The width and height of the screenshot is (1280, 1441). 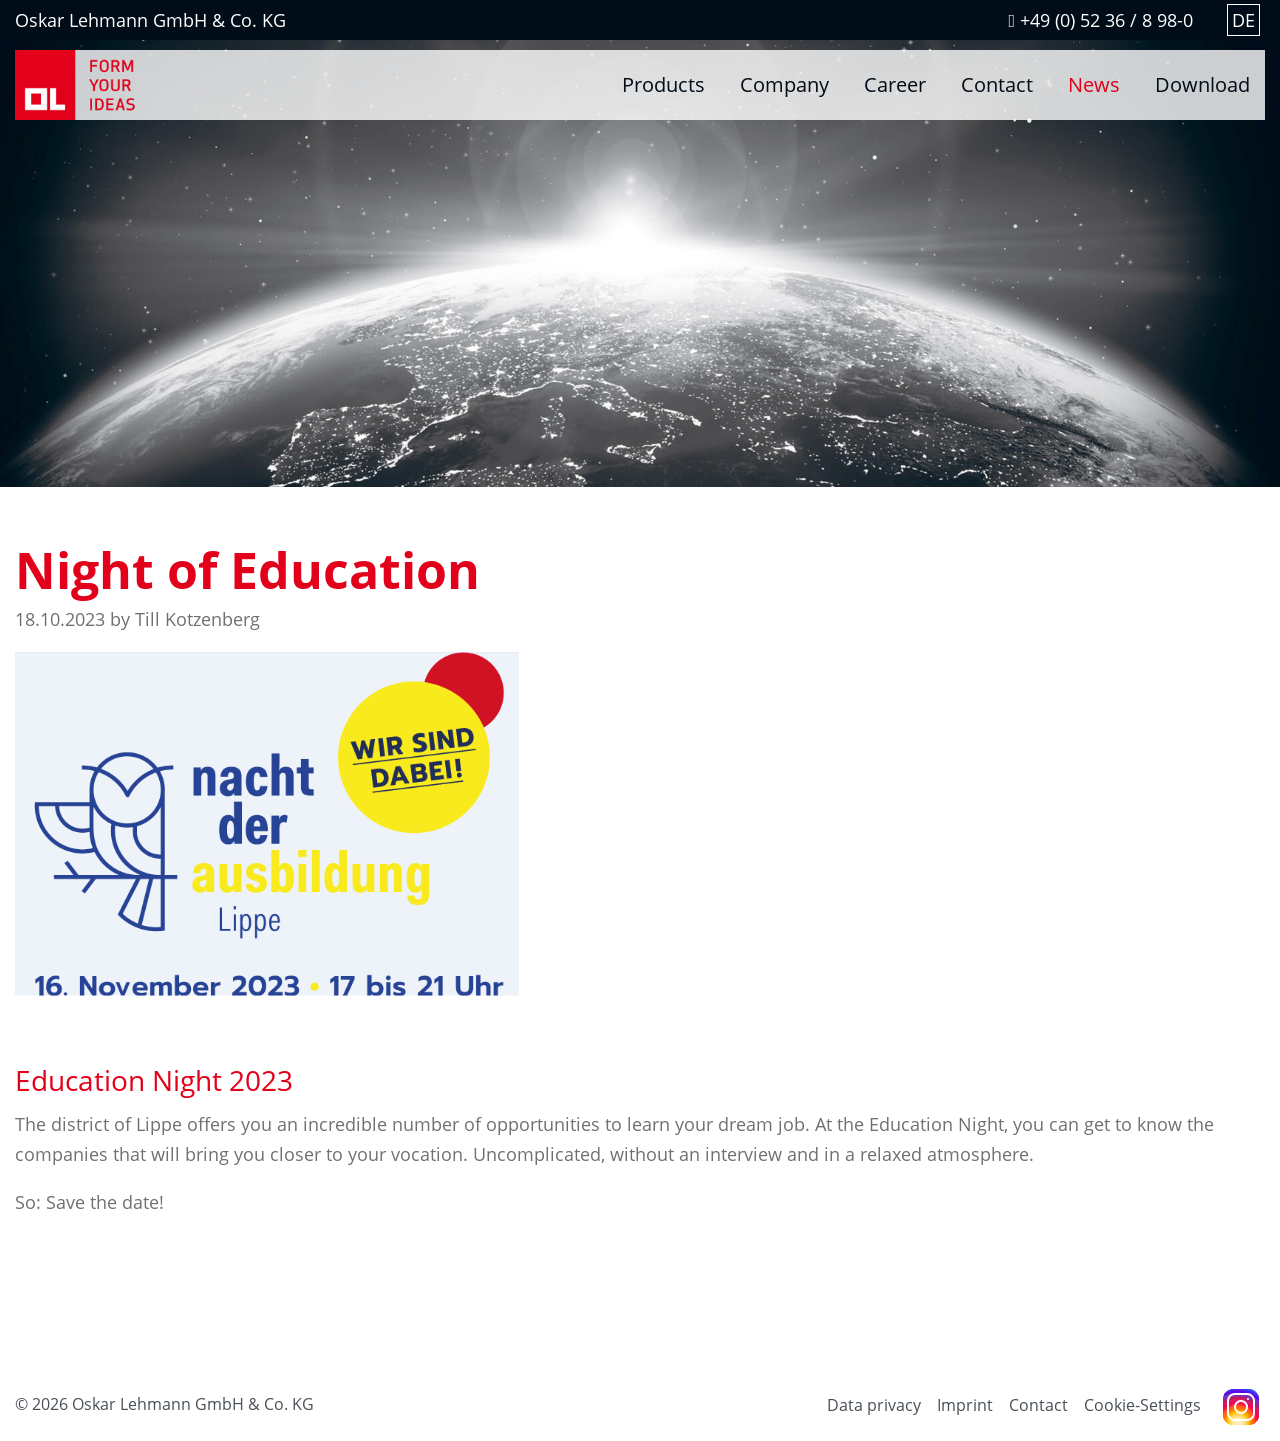 What do you see at coordinates (784, 84) in the screenshot?
I see `Company` at bounding box center [784, 84].